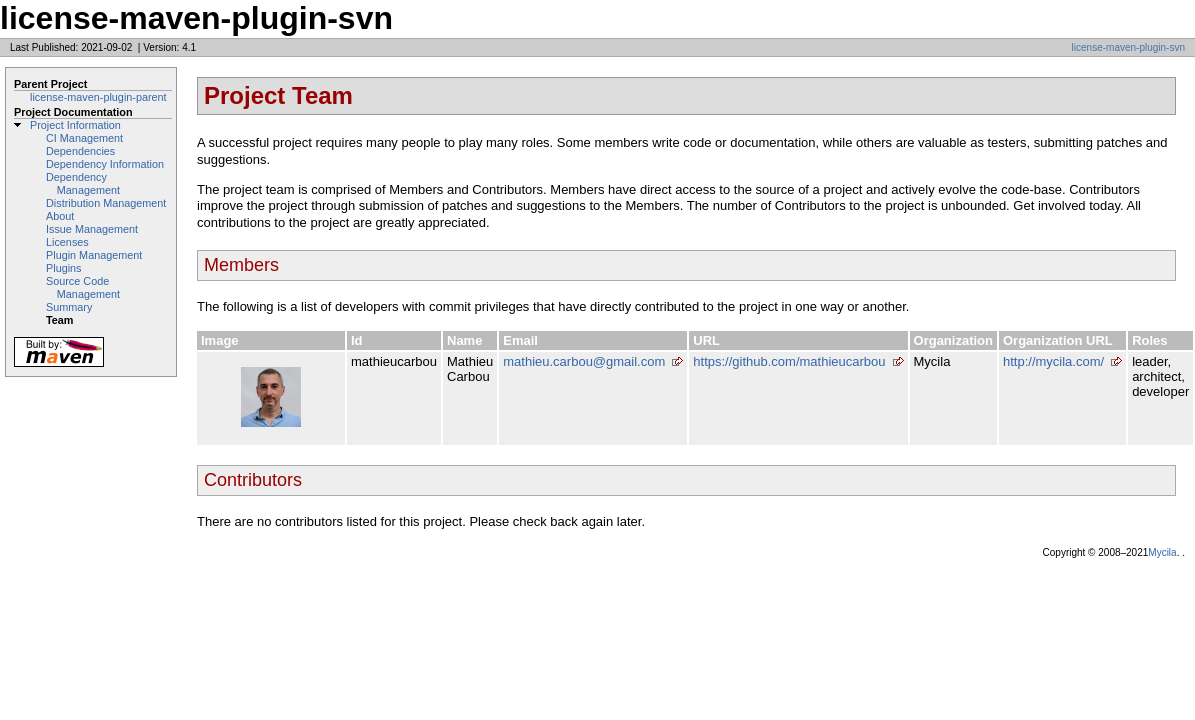 The height and width of the screenshot is (720, 1195). Describe the element at coordinates (75, 125) in the screenshot. I see `Project Information` at that location.